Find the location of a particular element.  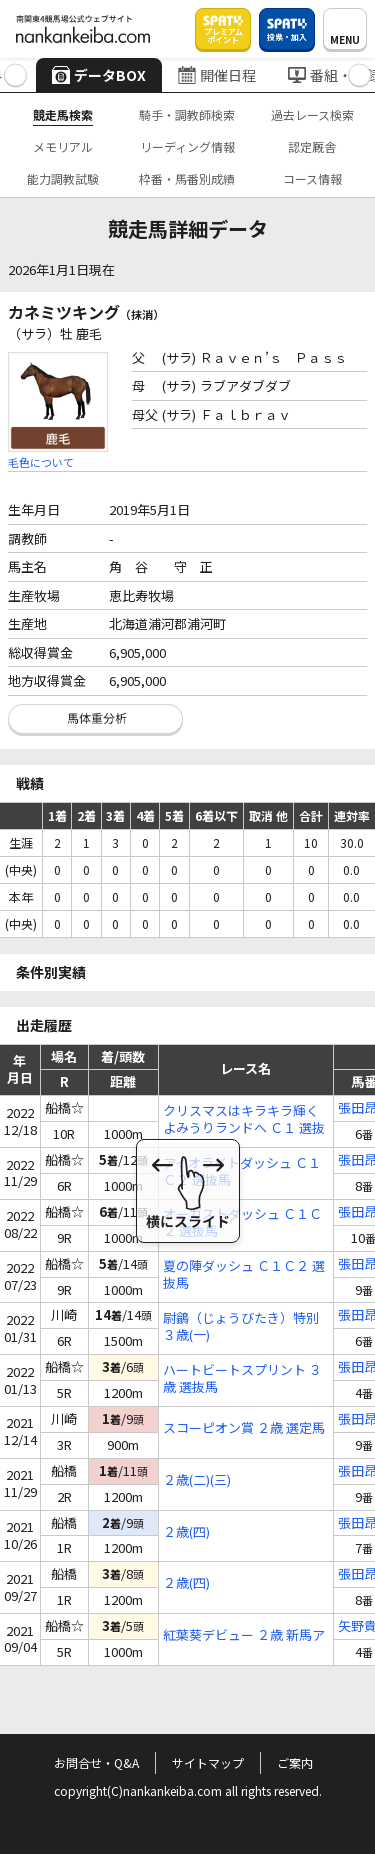

競走馬検索 is located at coordinates (63, 114).